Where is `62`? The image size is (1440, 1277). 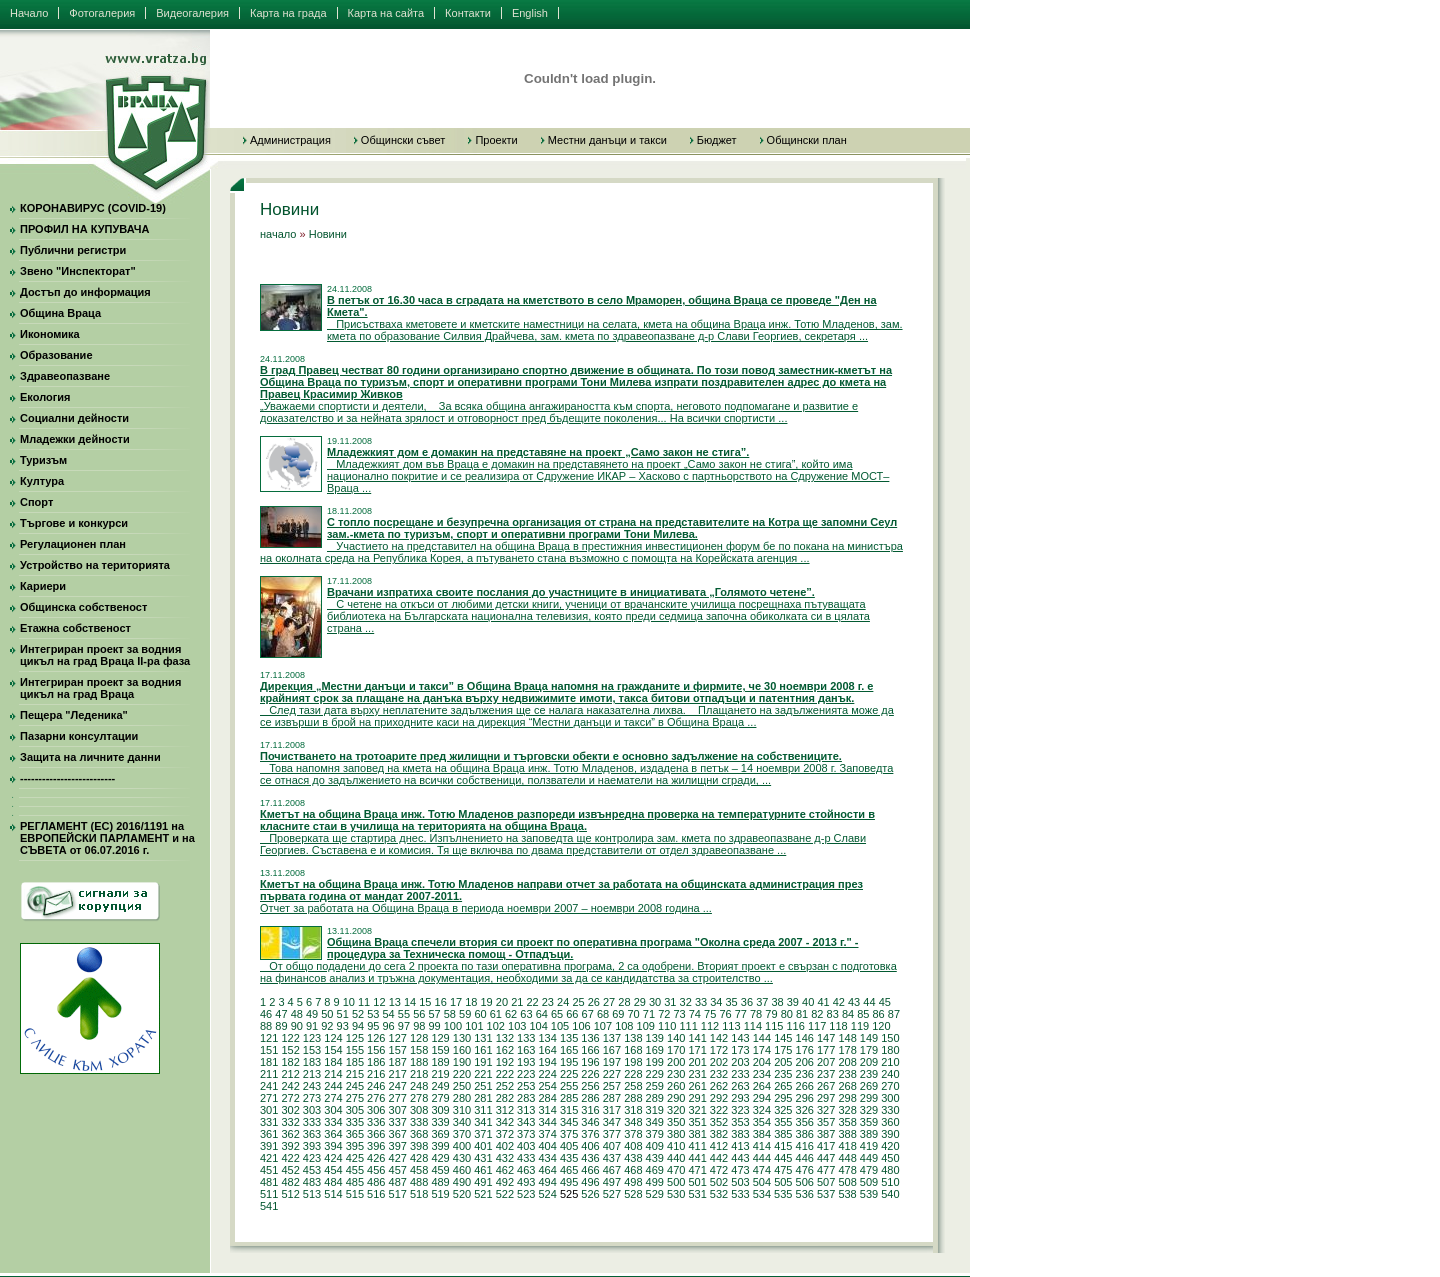 62 is located at coordinates (511, 1014).